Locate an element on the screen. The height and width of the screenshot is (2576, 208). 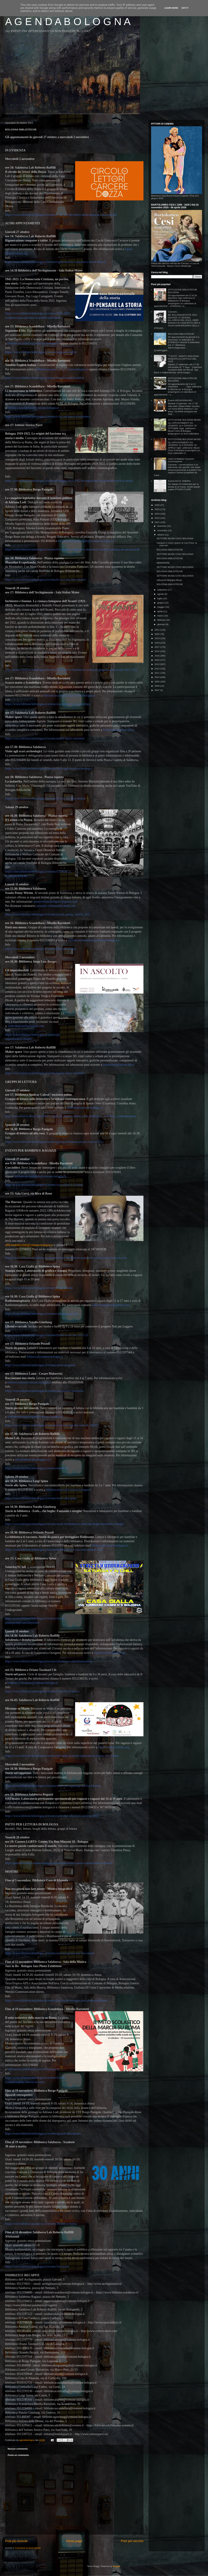
officinadolescenti@comune.bologna.it is located at coordinates (29, 1245).